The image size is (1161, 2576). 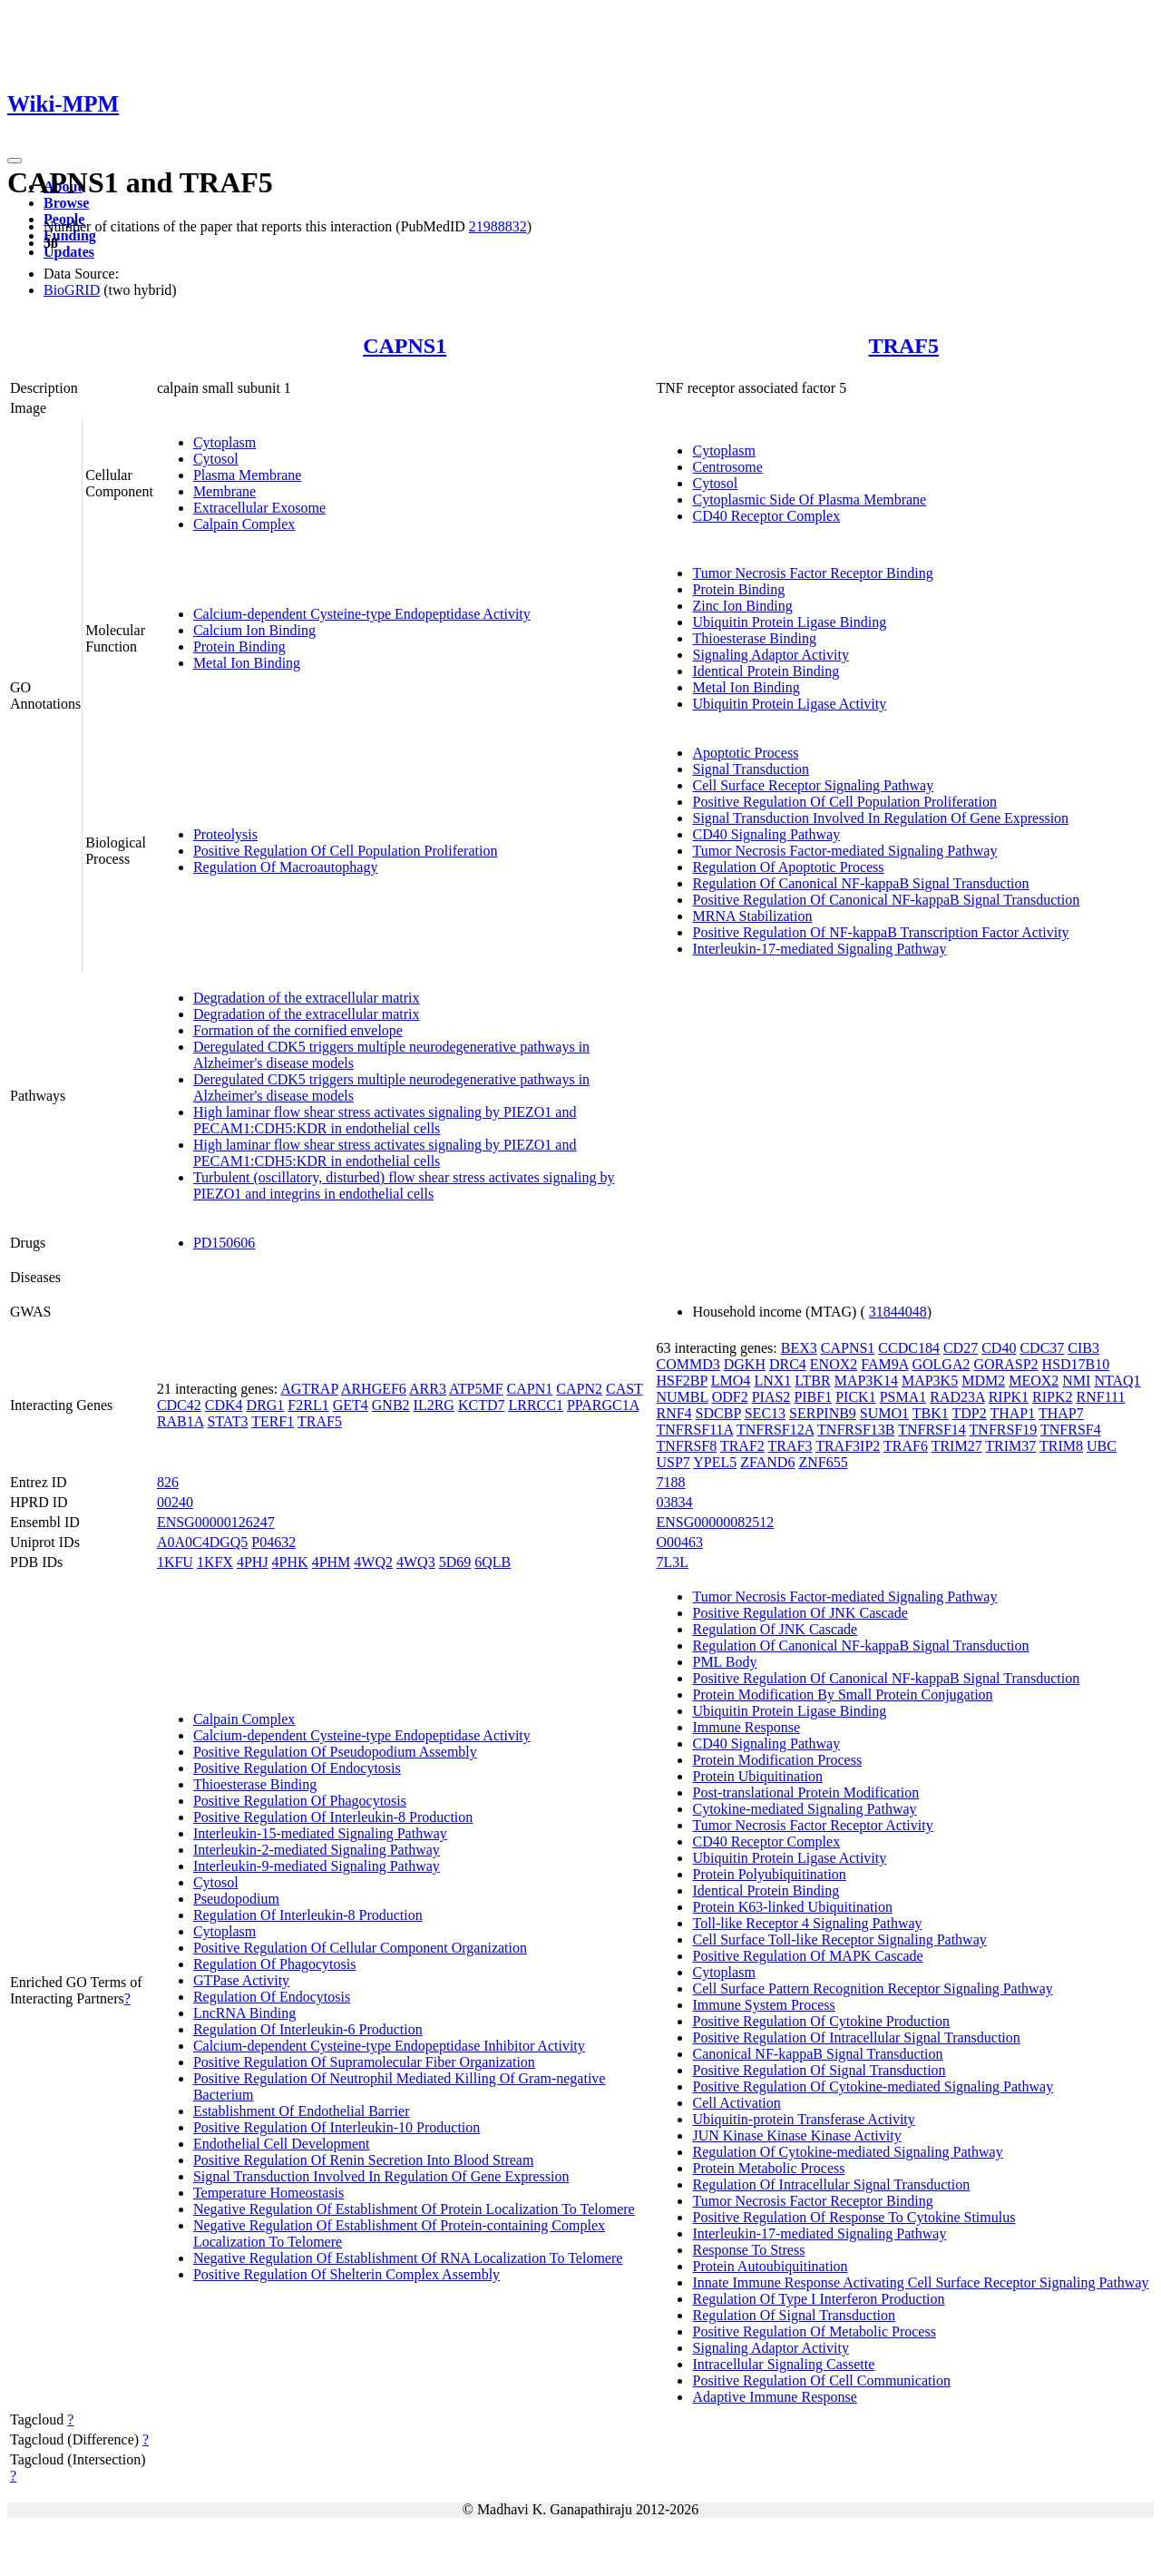 I want to click on High laminar flow shear stress activates signaling by PIEZO1 and PECAM1:CDH5:KDR in endothelial cells, so click(x=385, y=1120).